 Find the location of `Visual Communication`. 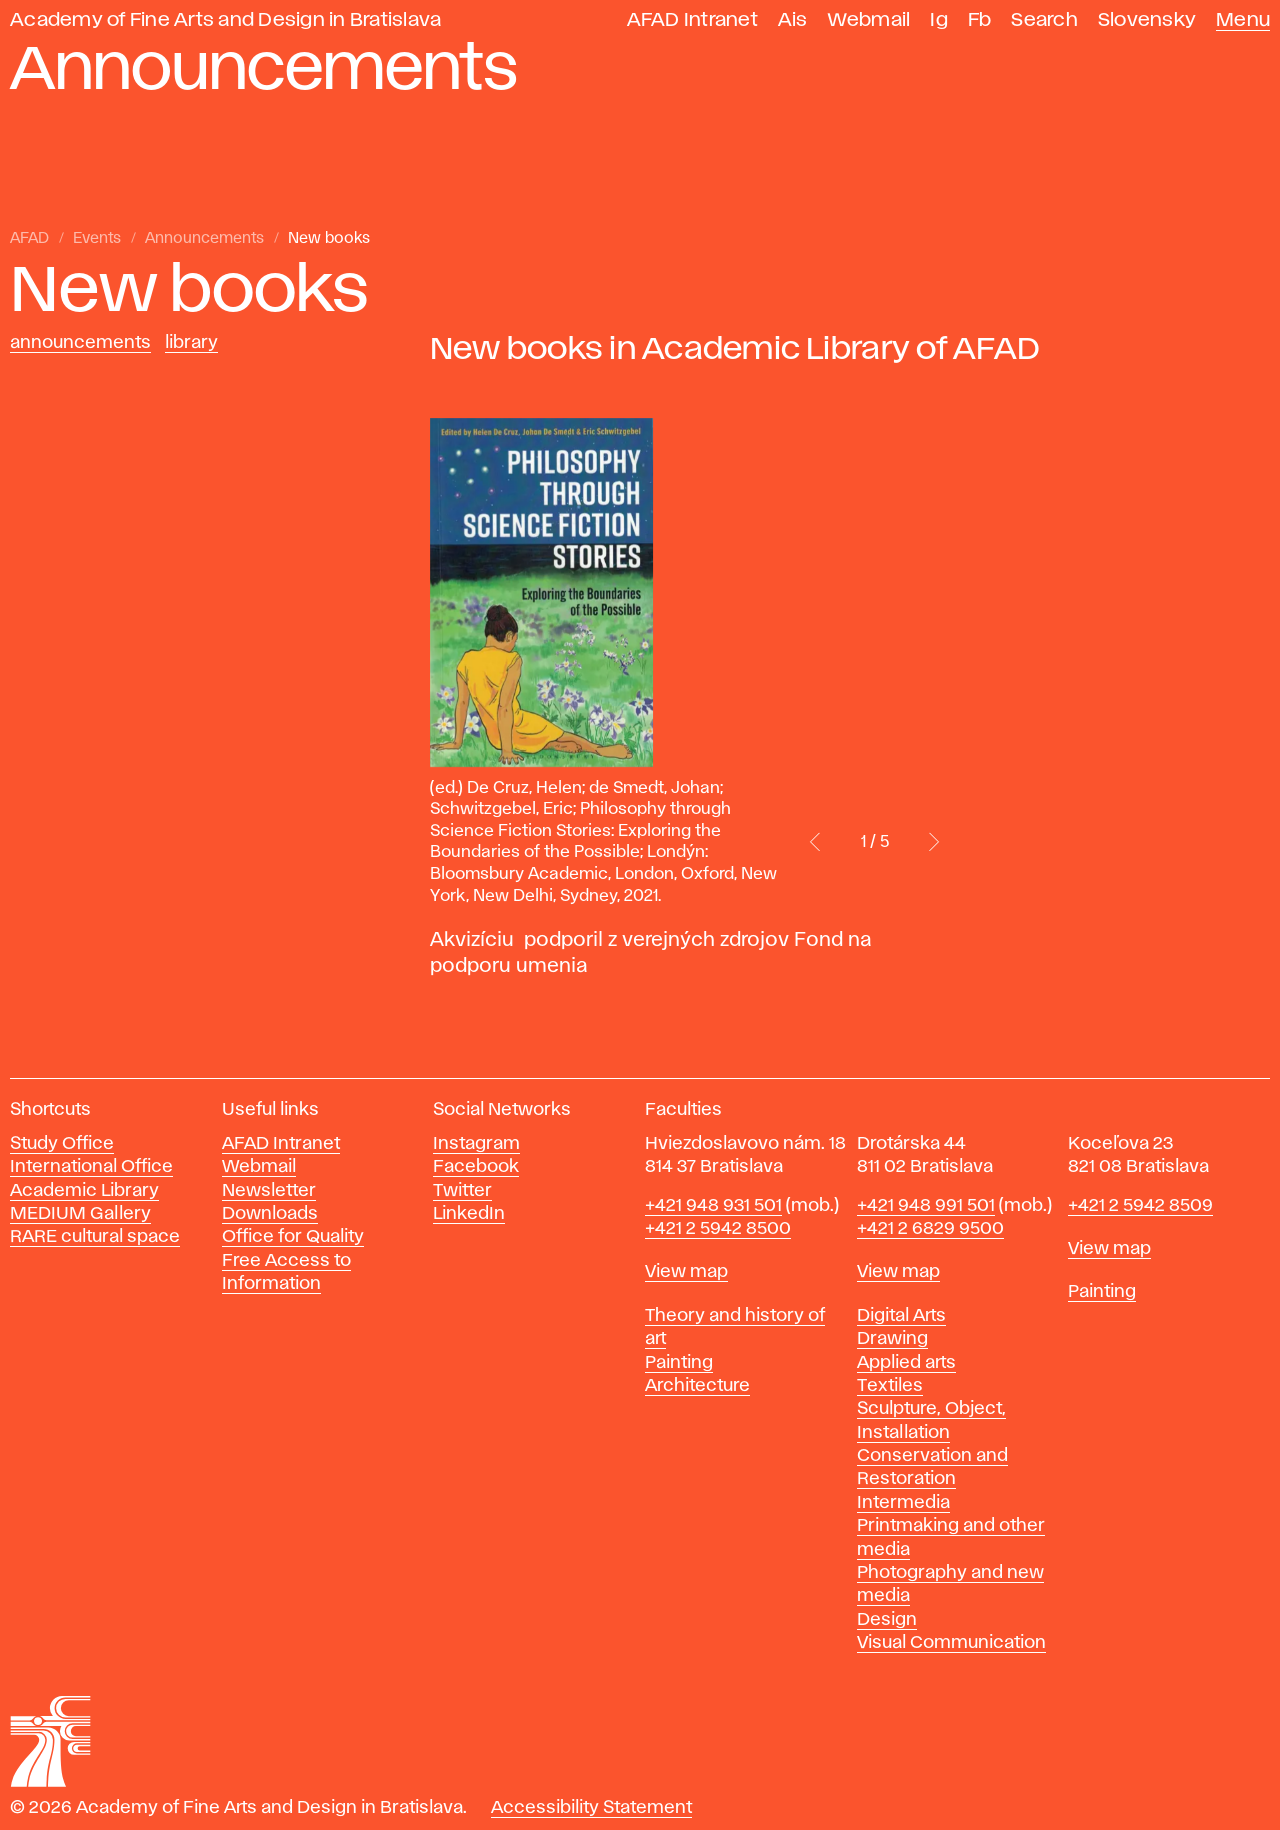

Visual Communication is located at coordinates (951, 1643).